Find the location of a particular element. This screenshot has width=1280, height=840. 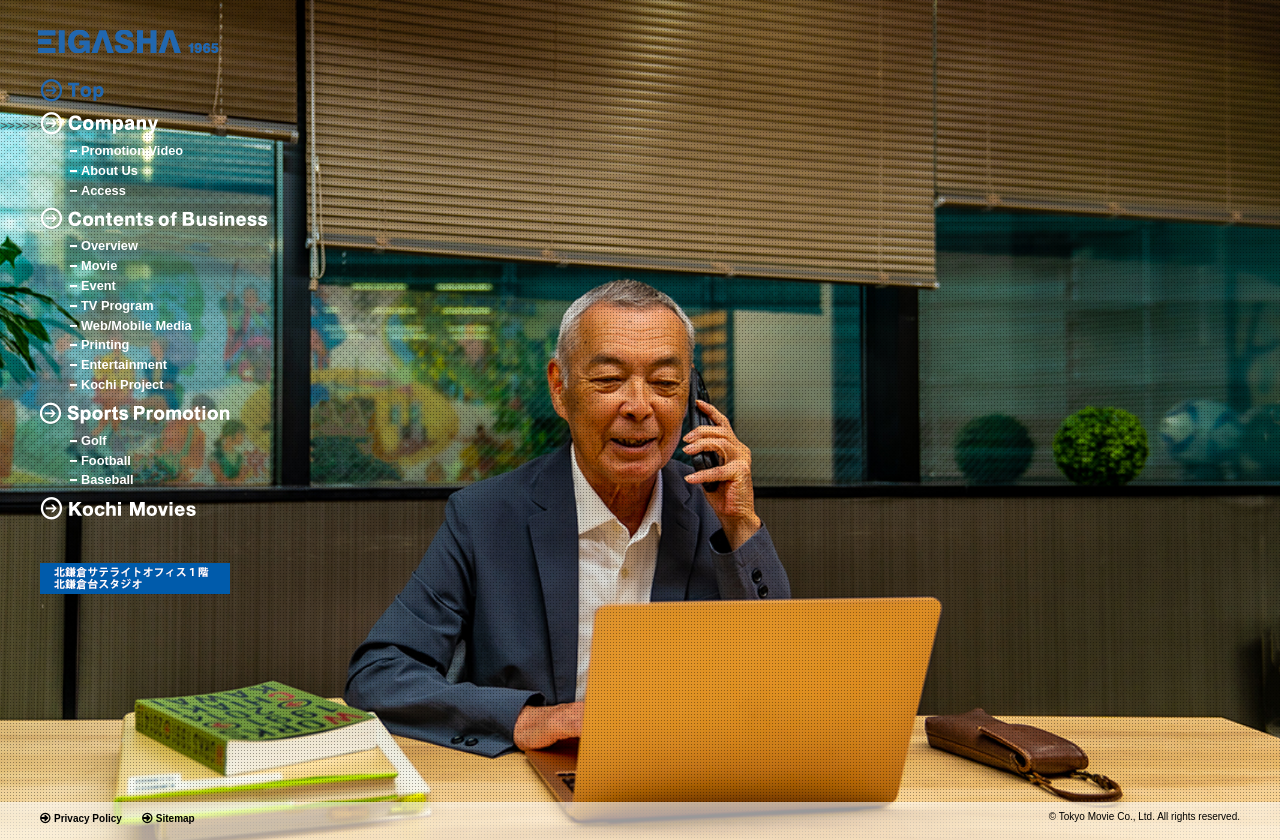

Movie is located at coordinates (99, 266).